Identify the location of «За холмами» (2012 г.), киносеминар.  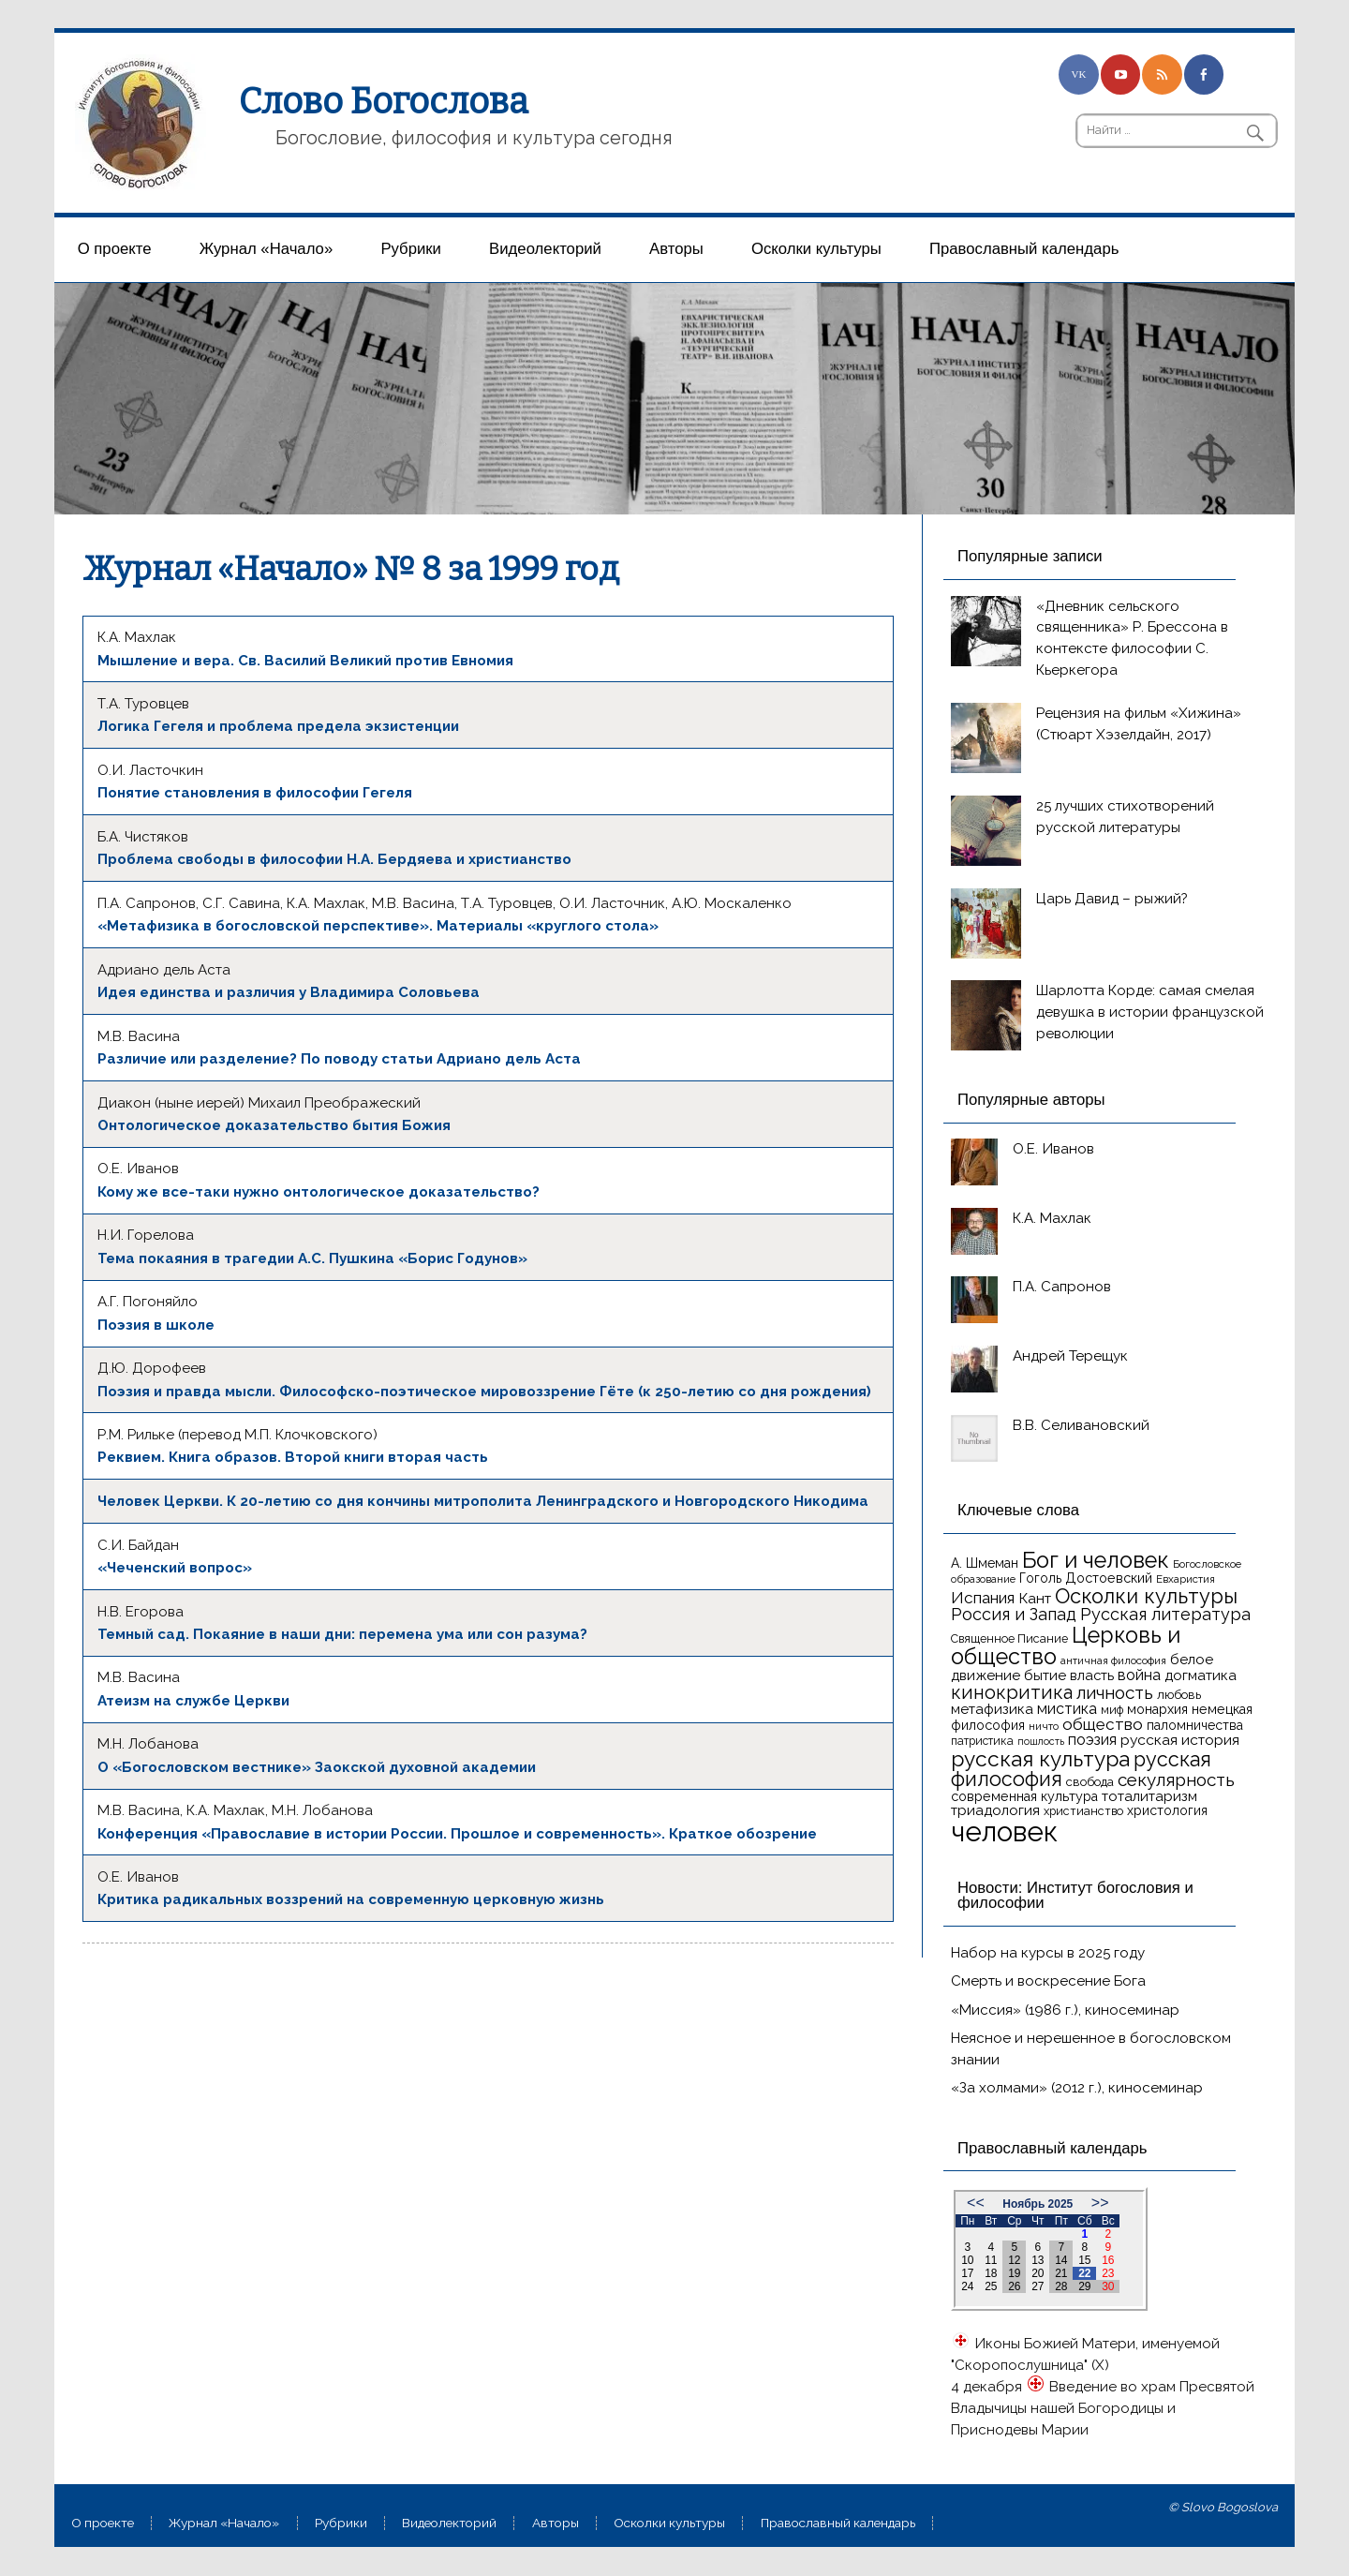
(1077, 2087).